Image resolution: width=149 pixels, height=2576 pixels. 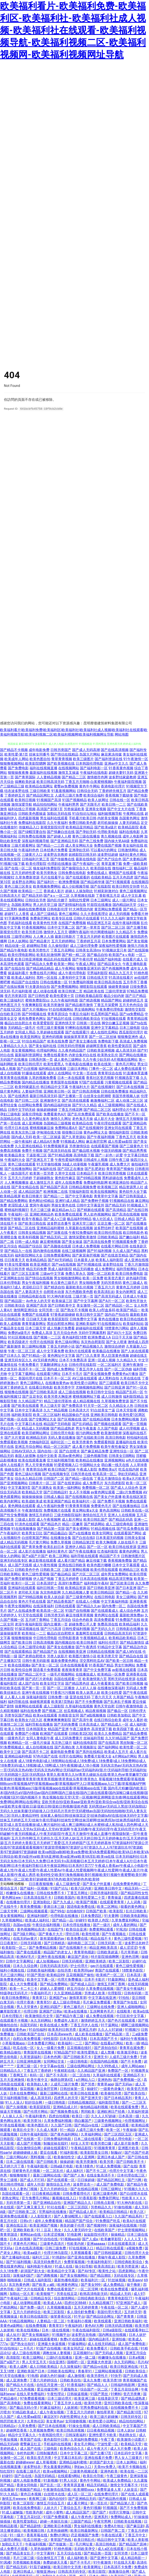 What do you see at coordinates (50, 2480) in the screenshot?
I see `91新视频` at bounding box center [50, 2480].